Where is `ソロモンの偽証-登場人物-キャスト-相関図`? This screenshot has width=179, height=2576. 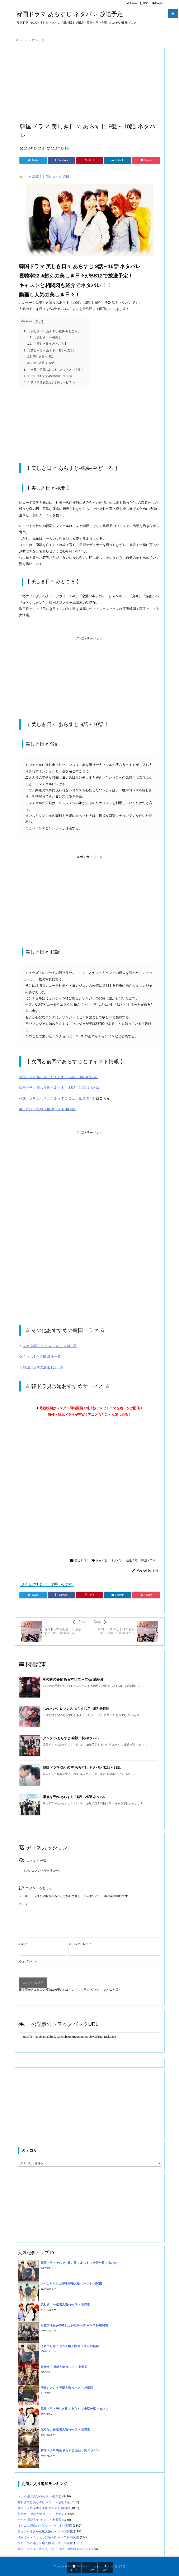
ソロモンの偽証-登場人物-キャスト-相関図 is located at coordinates (45, 2543).